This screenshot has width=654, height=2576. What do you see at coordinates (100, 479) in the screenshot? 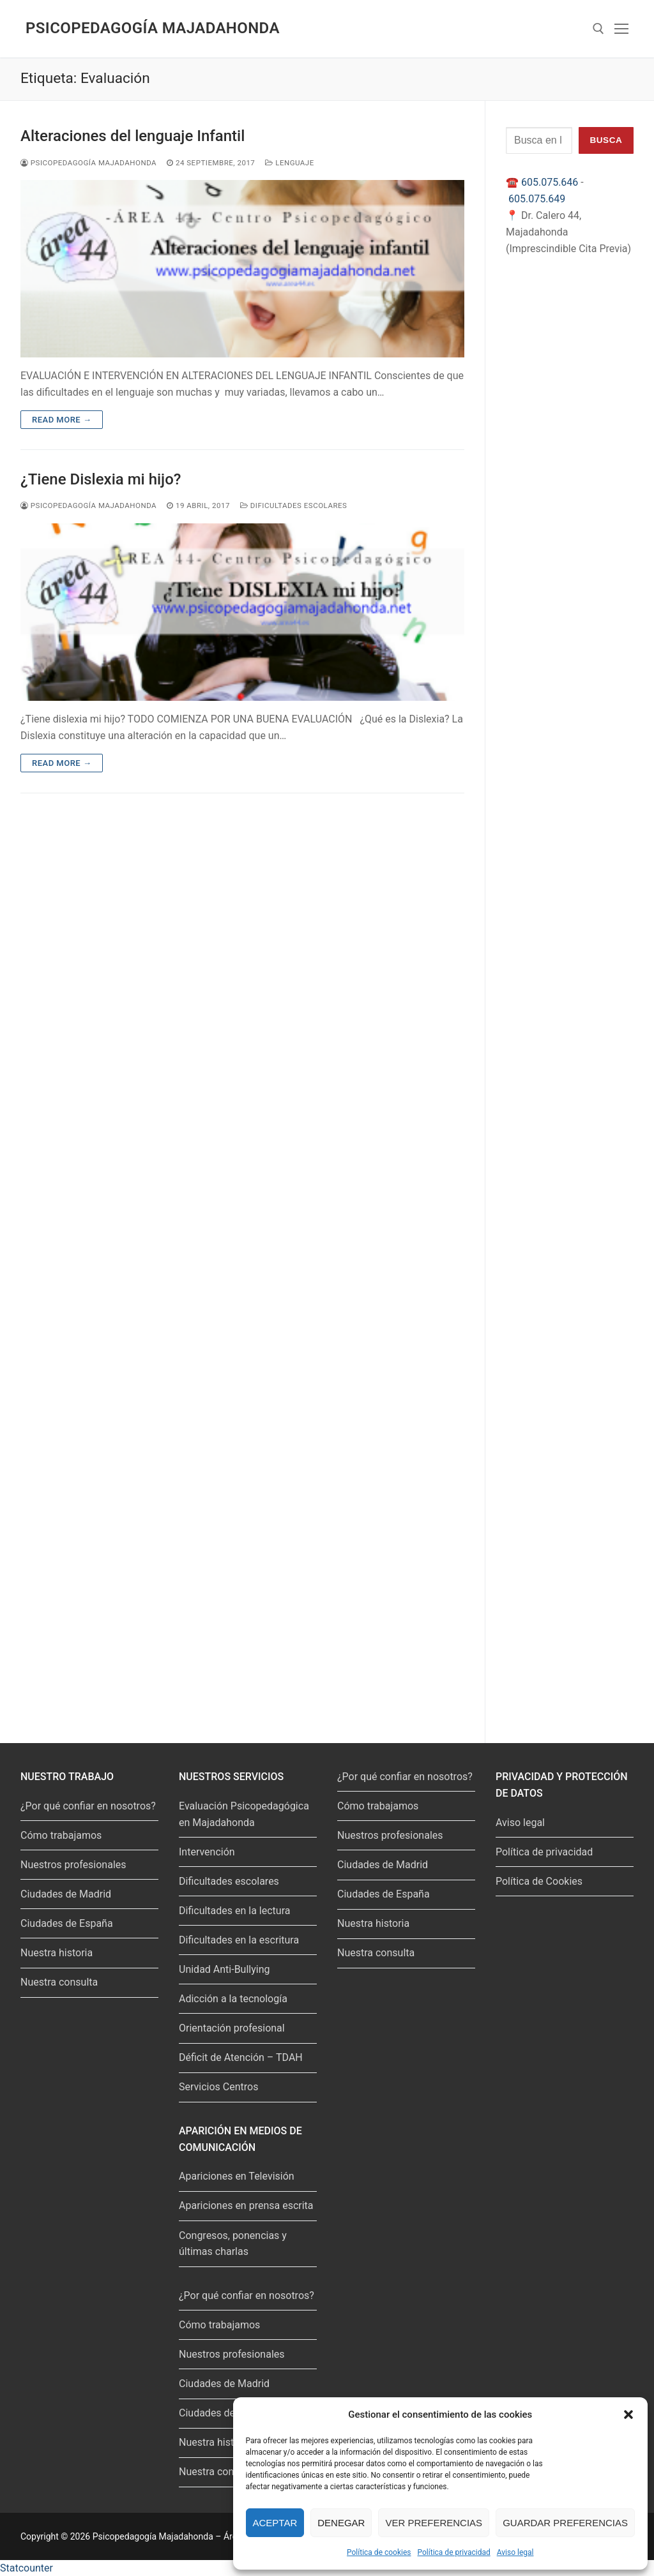
I see `¿Tiene Dislexia mi hijo?` at bounding box center [100, 479].